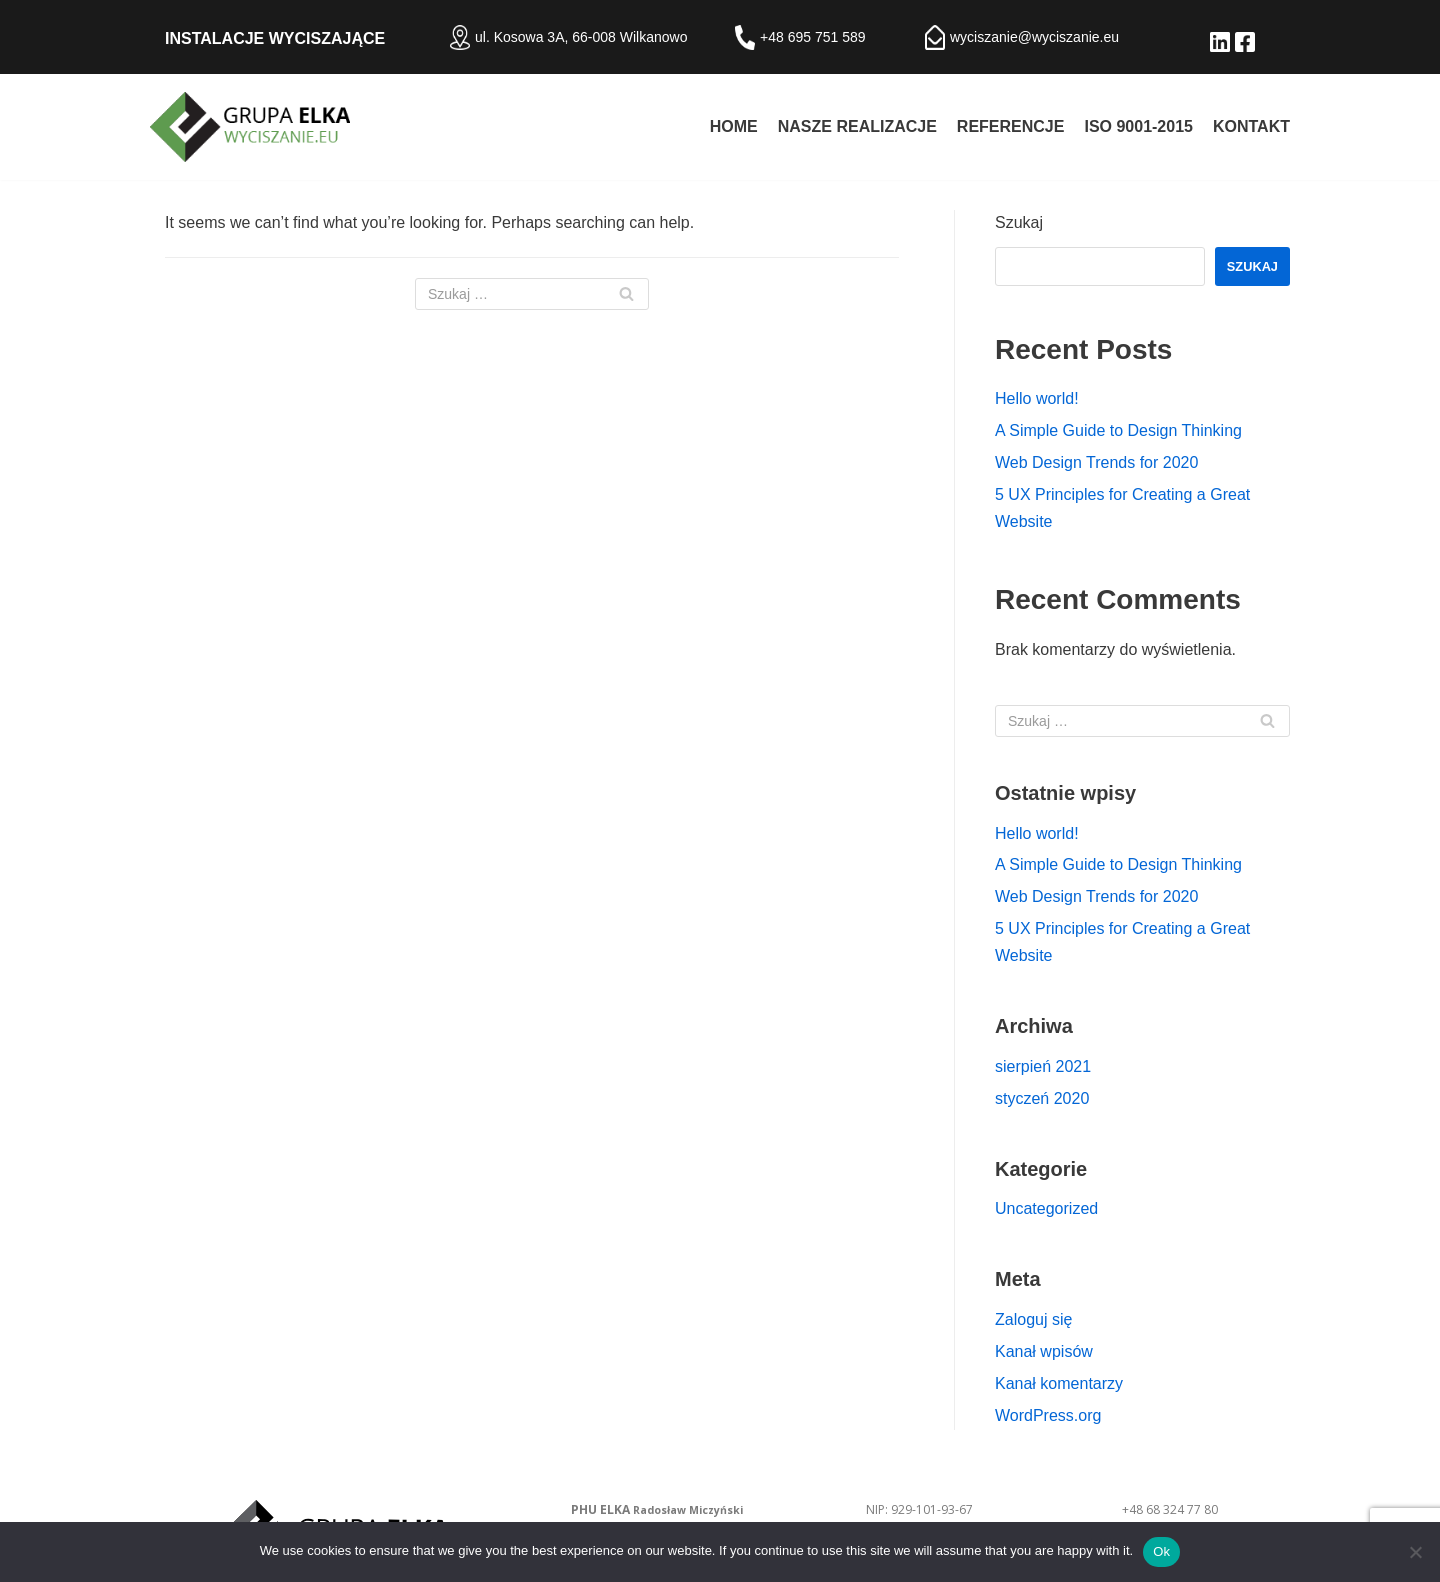 The width and height of the screenshot is (1440, 1582). I want to click on A Simple Guide to Design Thinking, so click(1118, 430).